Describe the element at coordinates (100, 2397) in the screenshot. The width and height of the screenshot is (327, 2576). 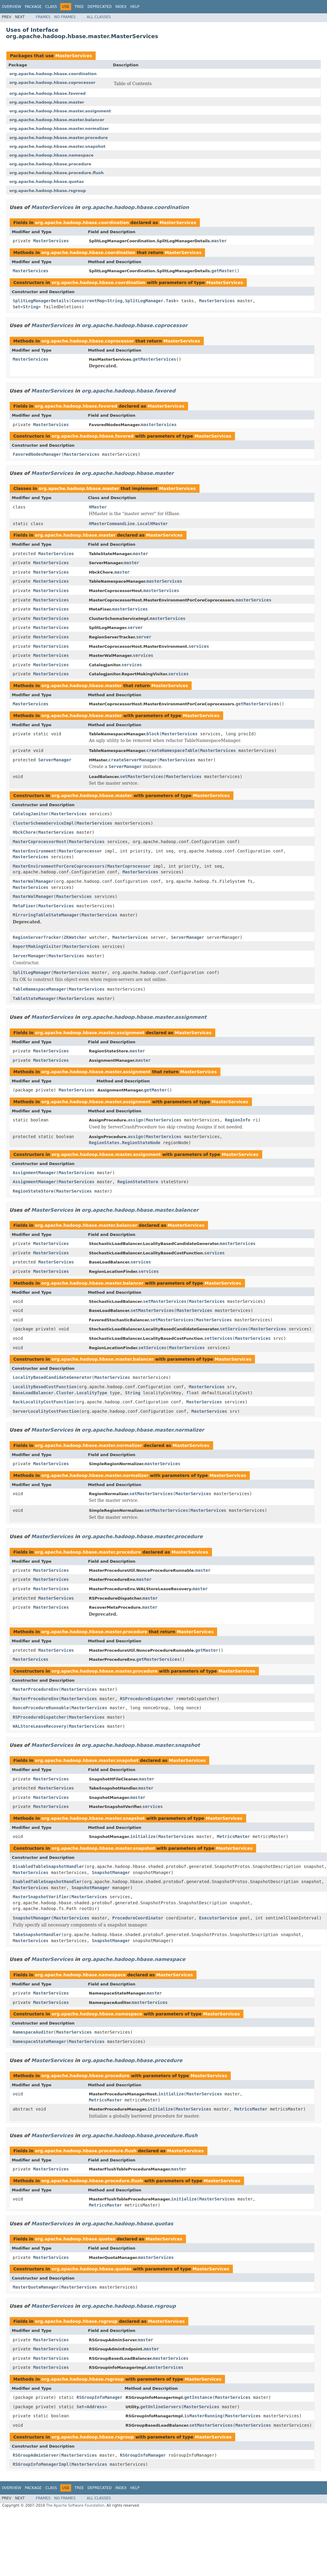
I see `RSGroupInfoManager` at that location.